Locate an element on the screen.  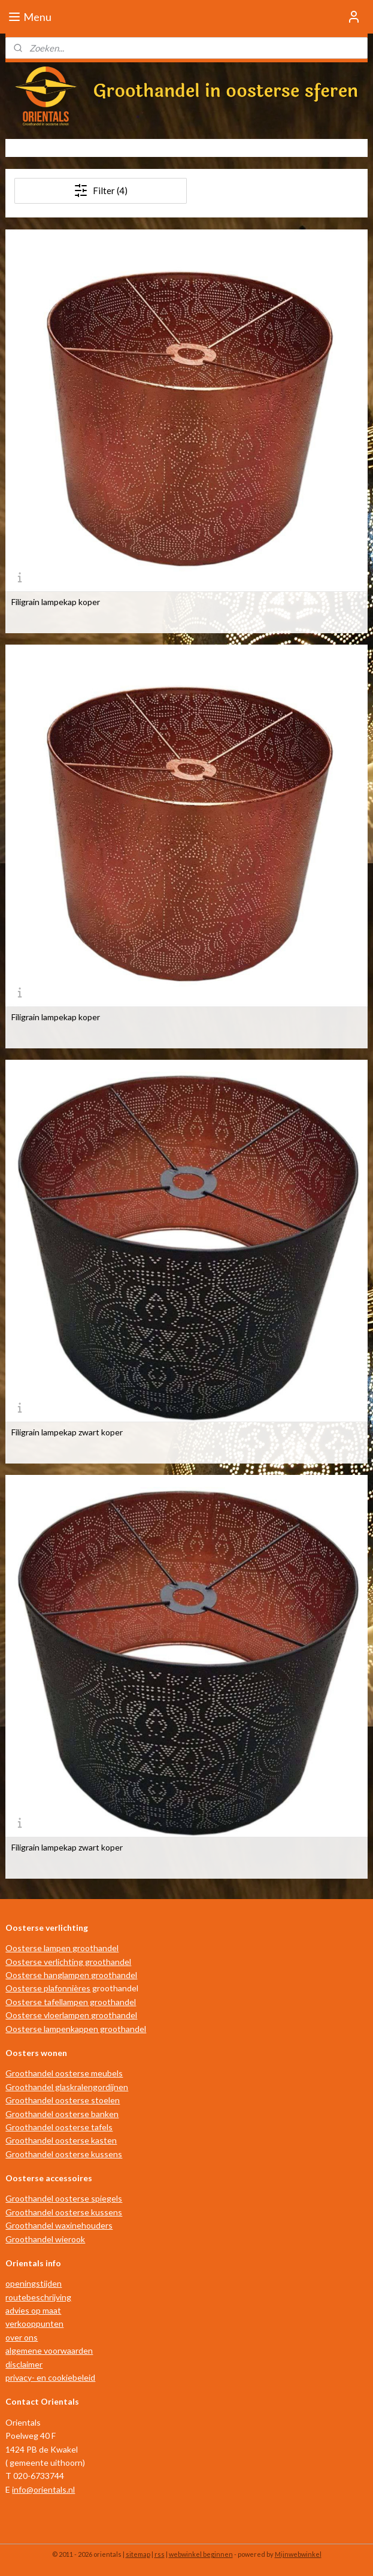
advies op maat is located at coordinates (33, 2310).